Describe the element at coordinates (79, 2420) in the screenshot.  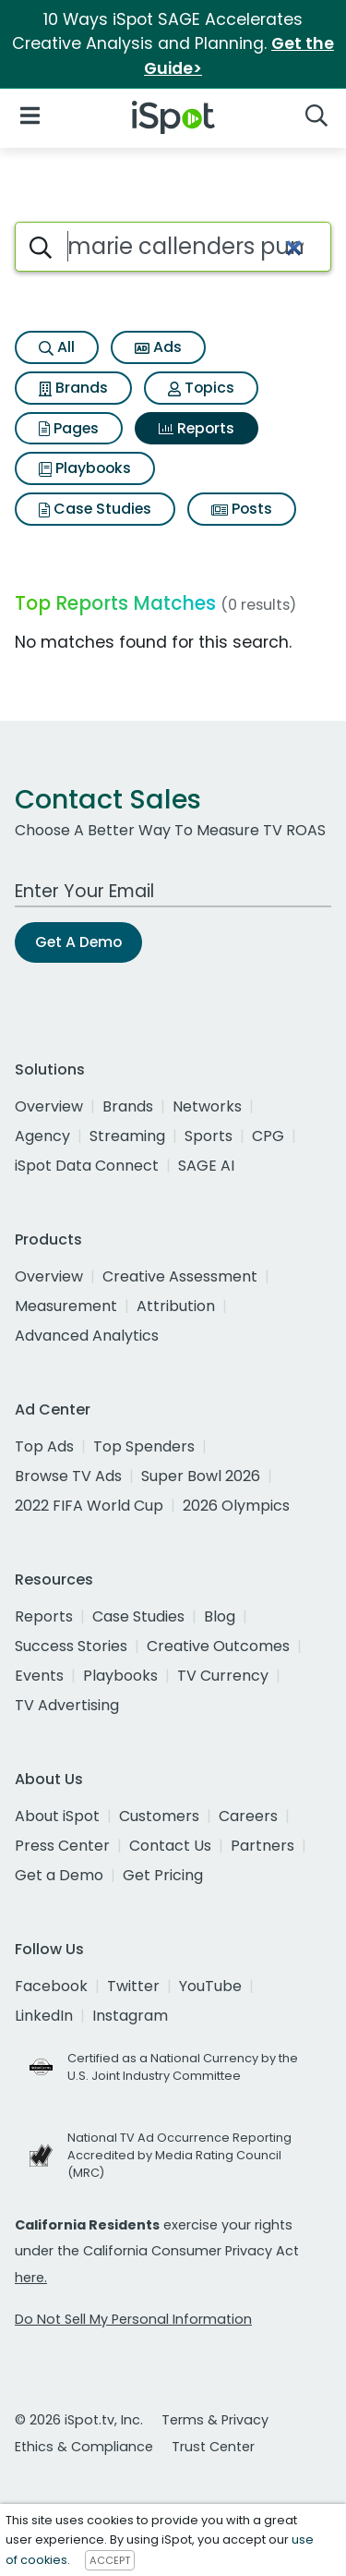
I see `© 2026 iSpot.tv, Inc.` at that location.